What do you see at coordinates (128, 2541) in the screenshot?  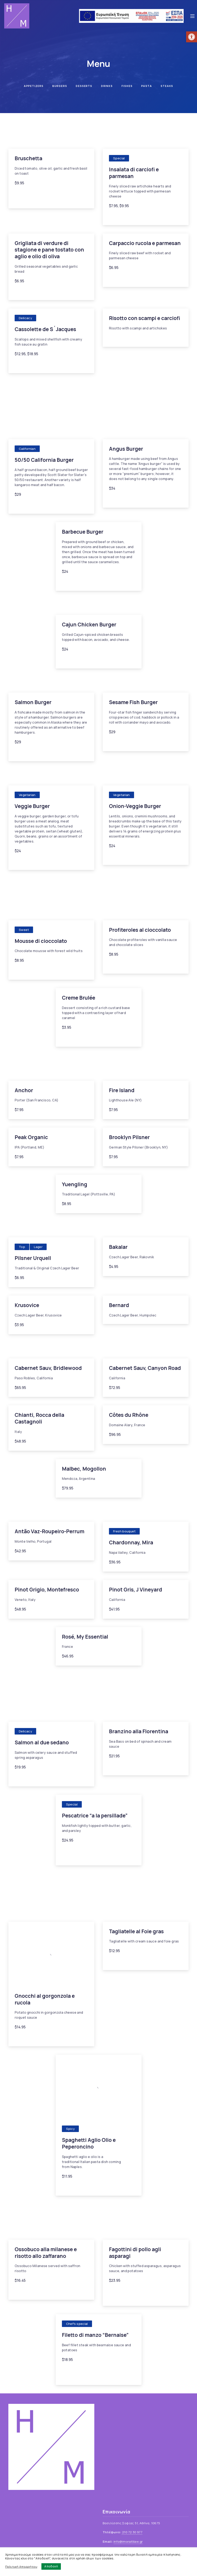 I see `info@imoraitilaw.gr [link]` at bounding box center [128, 2541].